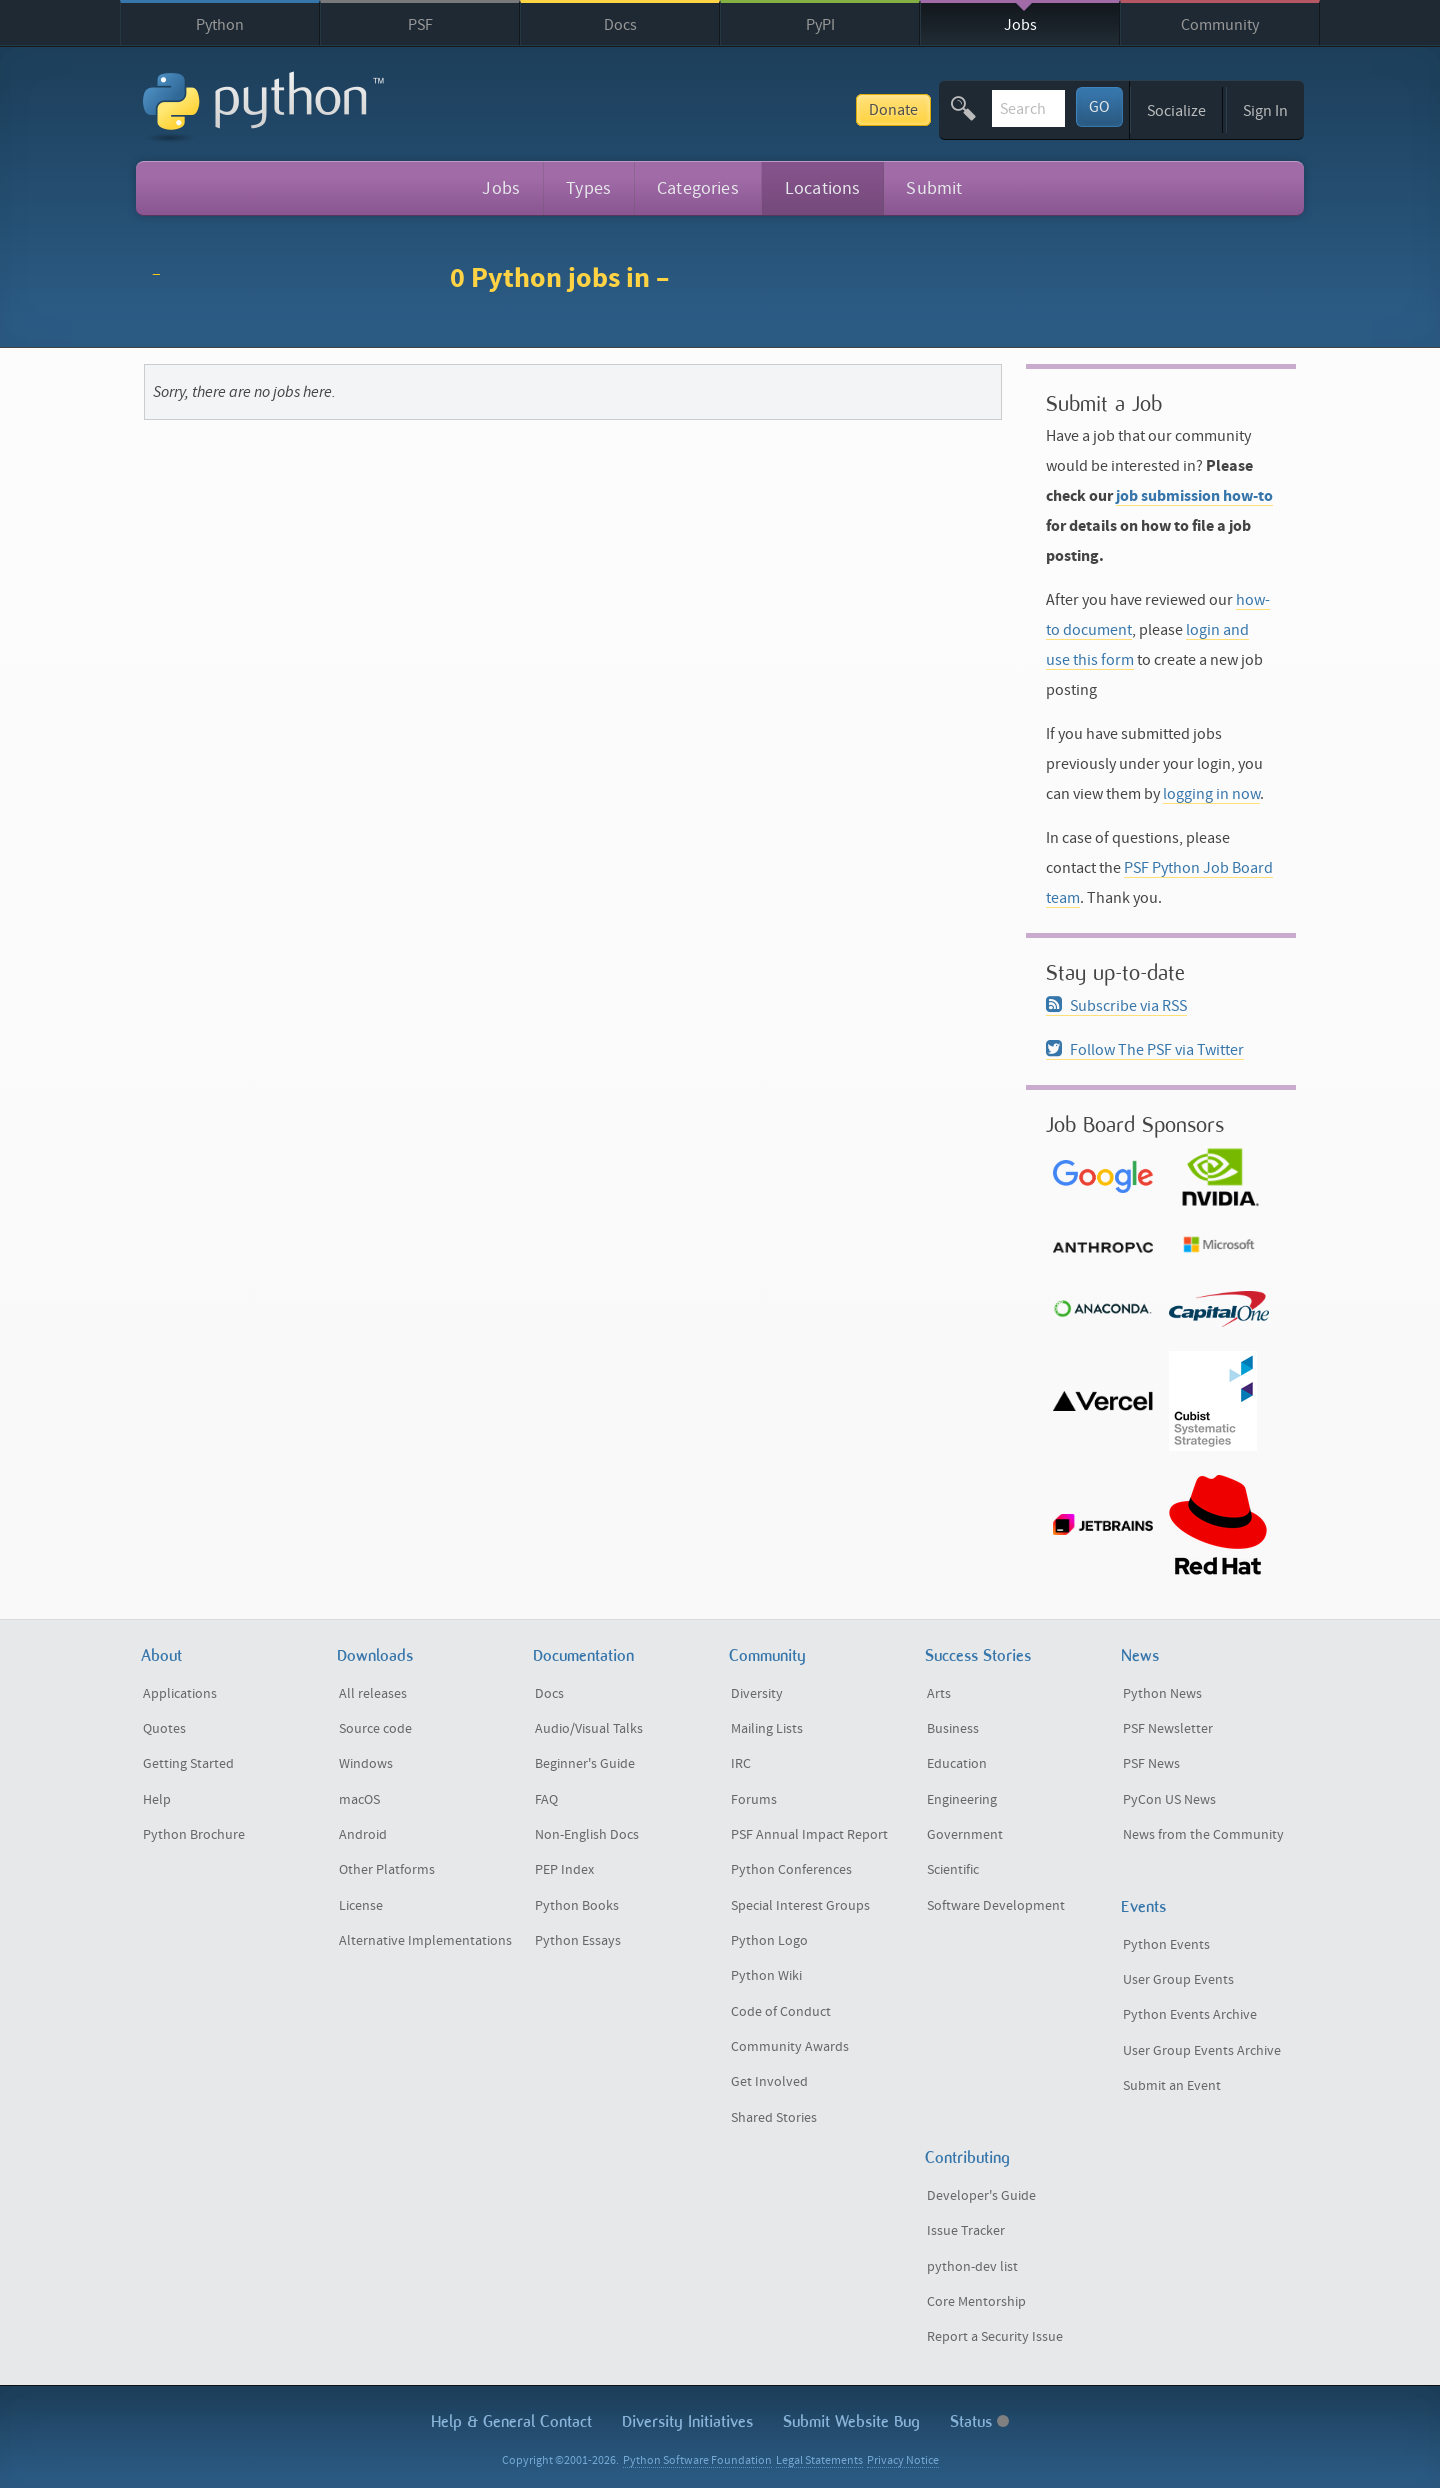 The height and width of the screenshot is (2488, 1440). What do you see at coordinates (164, 1729) in the screenshot?
I see `Quotes` at bounding box center [164, 1729].